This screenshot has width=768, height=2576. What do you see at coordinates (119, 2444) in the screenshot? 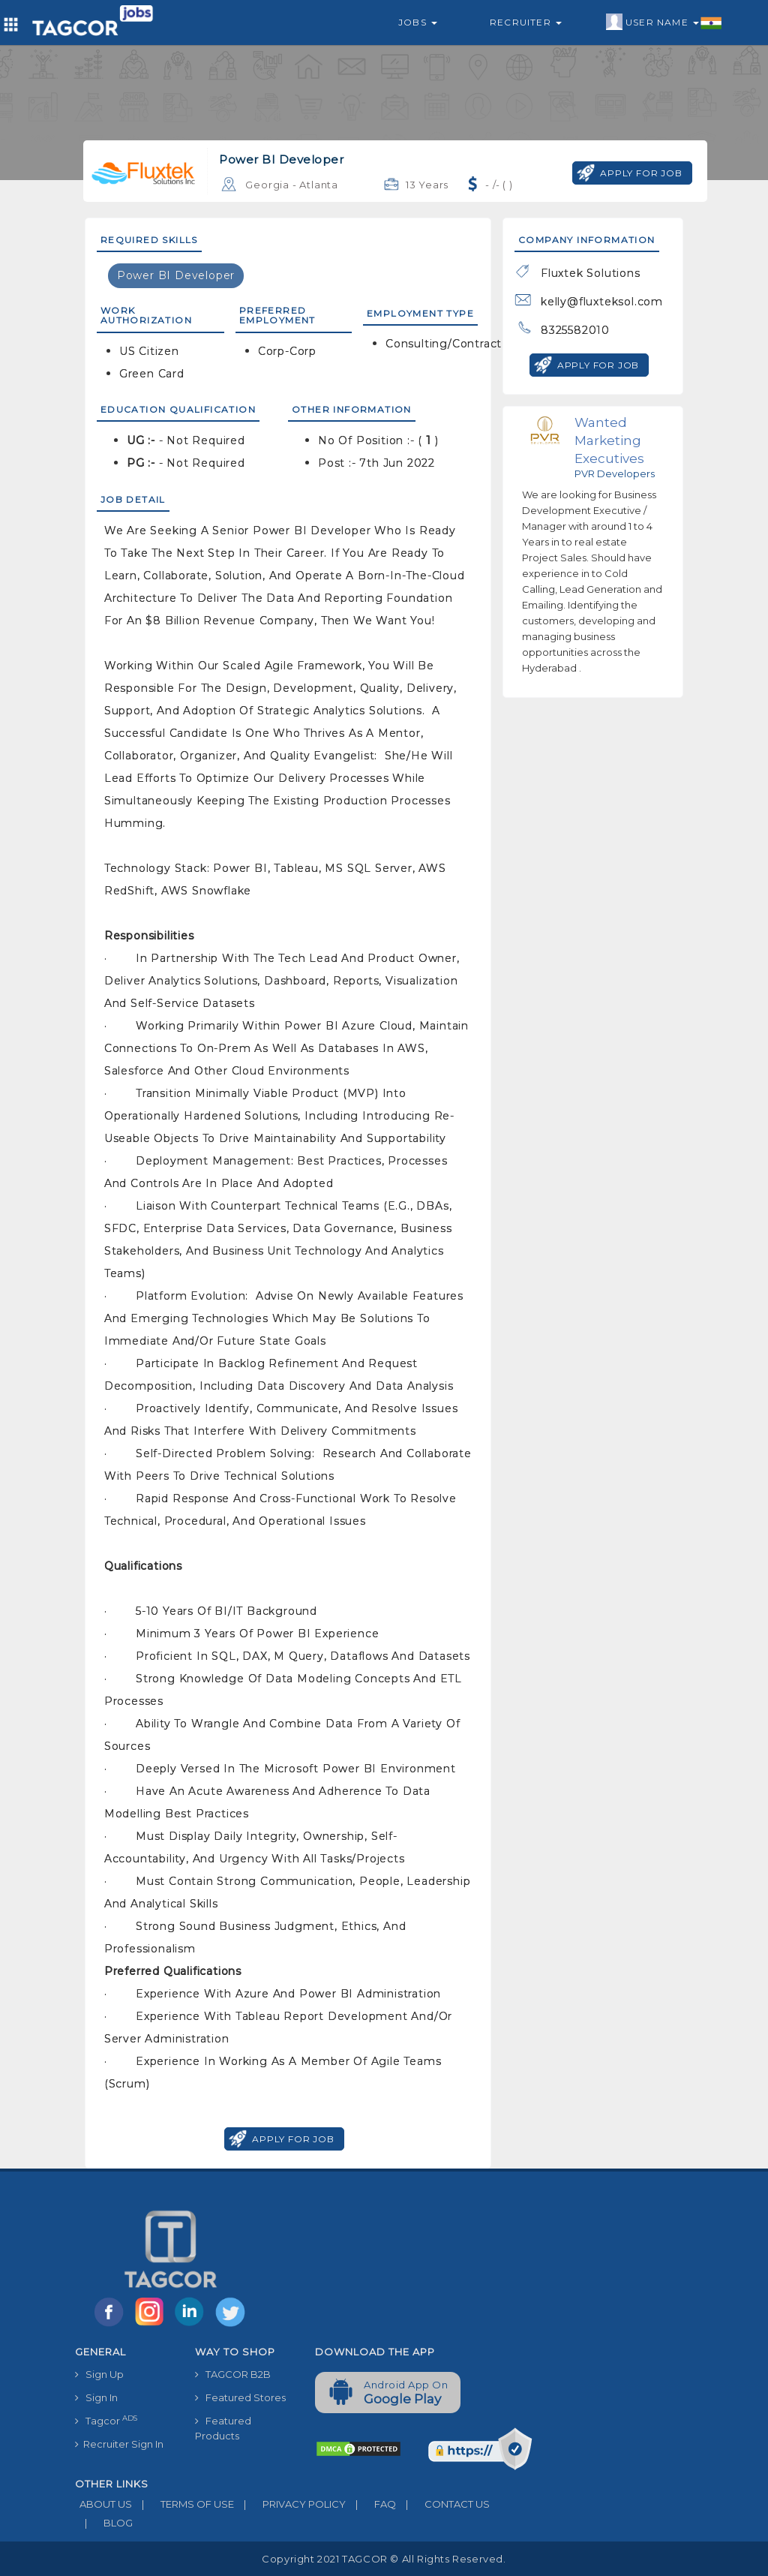
I see `Recruiter Sign In` at bounding box center [119, 2444].